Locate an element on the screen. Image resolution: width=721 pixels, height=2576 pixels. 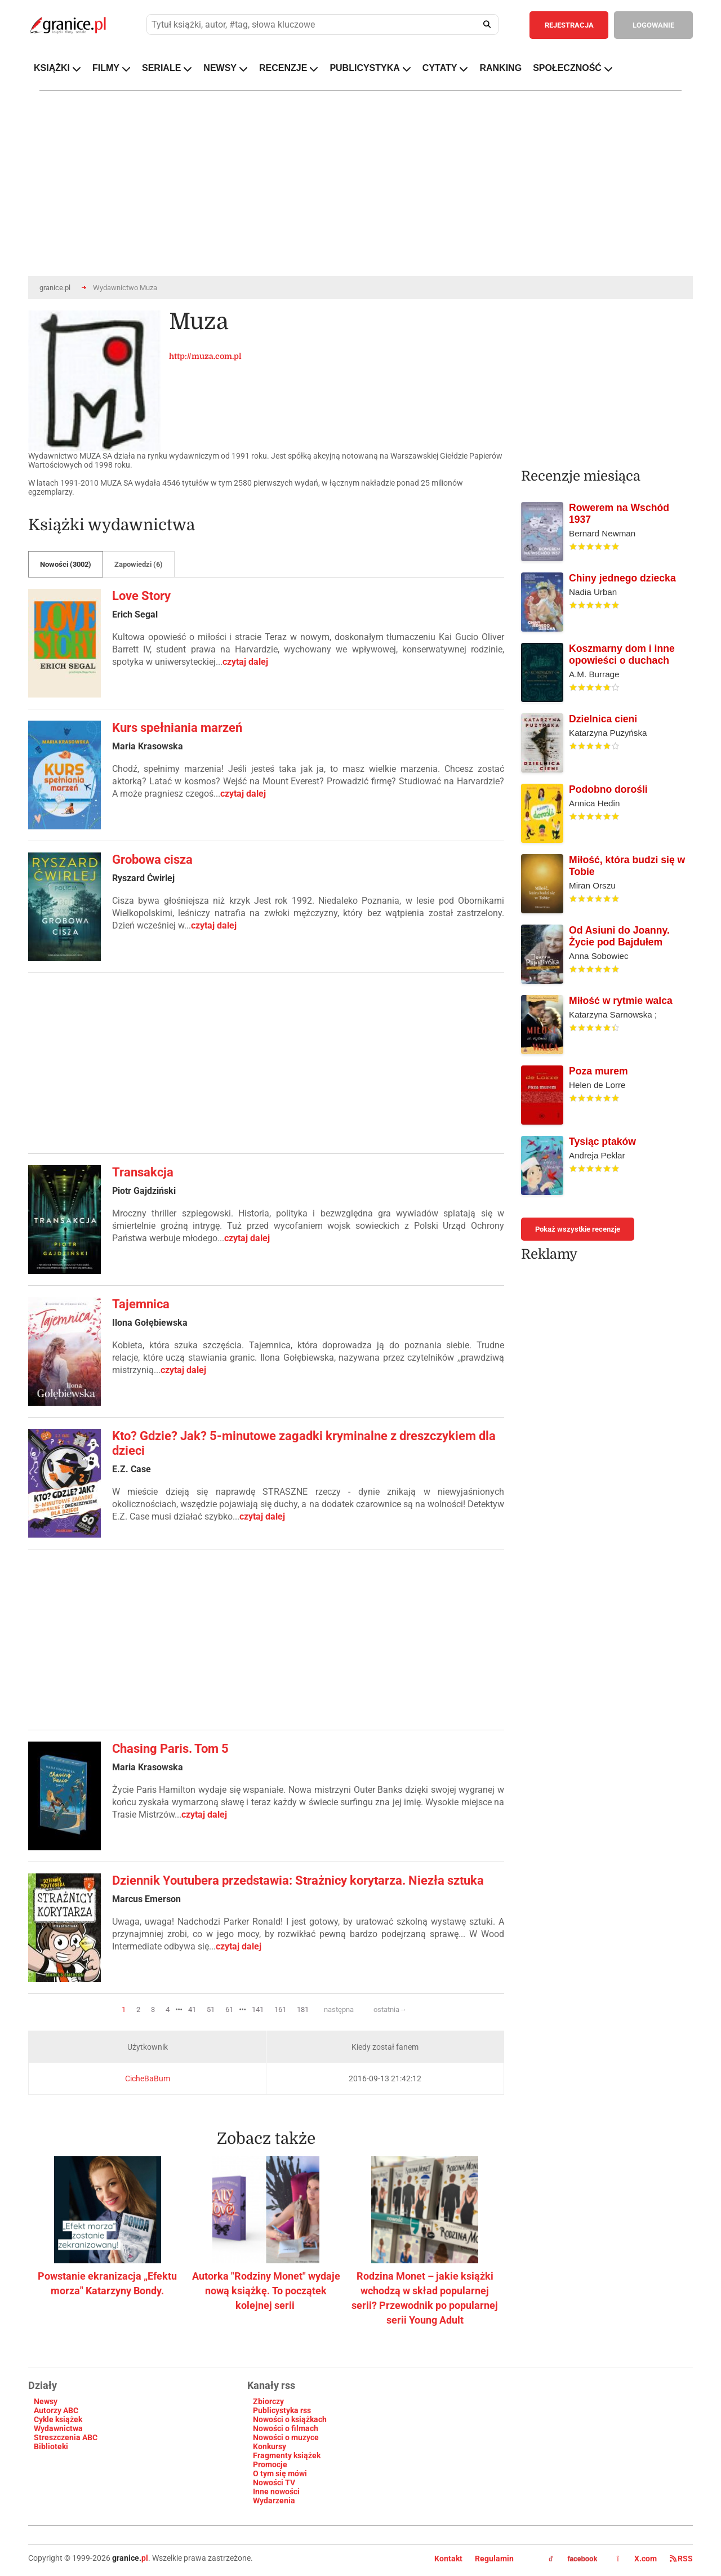
61 is located at coordinates (229, 2009).